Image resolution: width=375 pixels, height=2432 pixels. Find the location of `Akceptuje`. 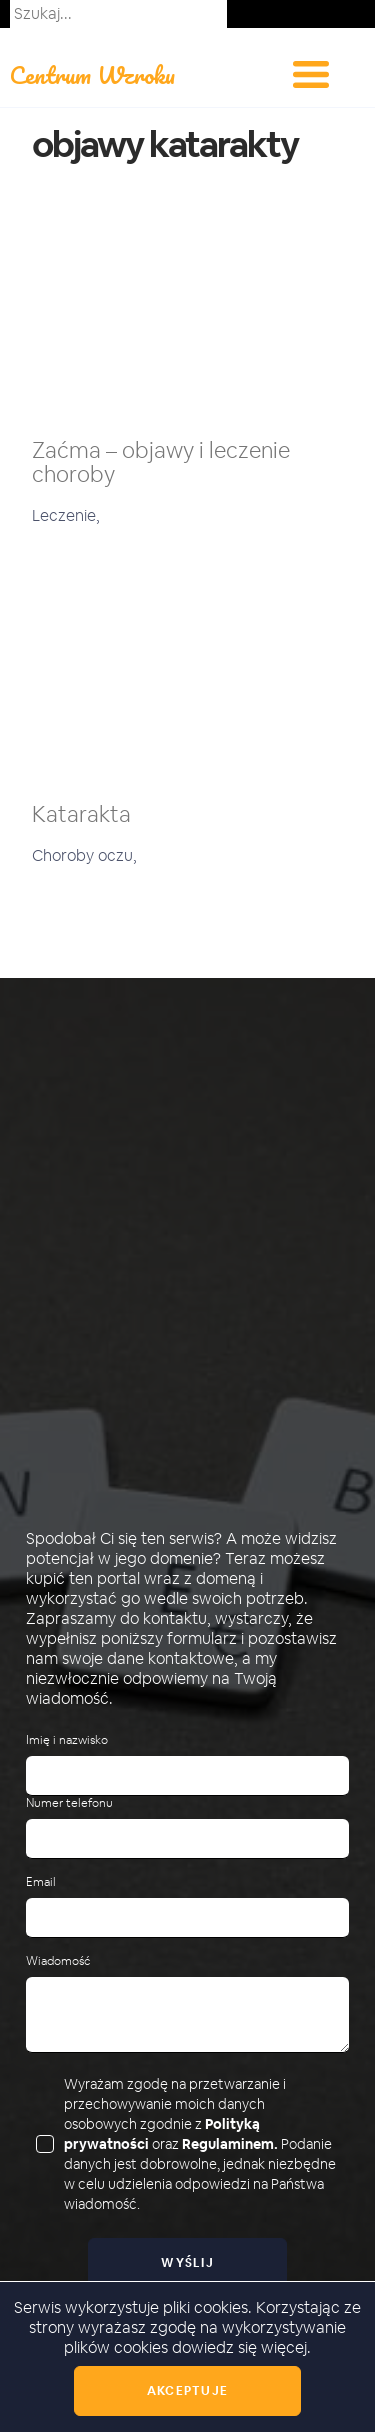

Akceptuje is located at coordinates (187, 2391).